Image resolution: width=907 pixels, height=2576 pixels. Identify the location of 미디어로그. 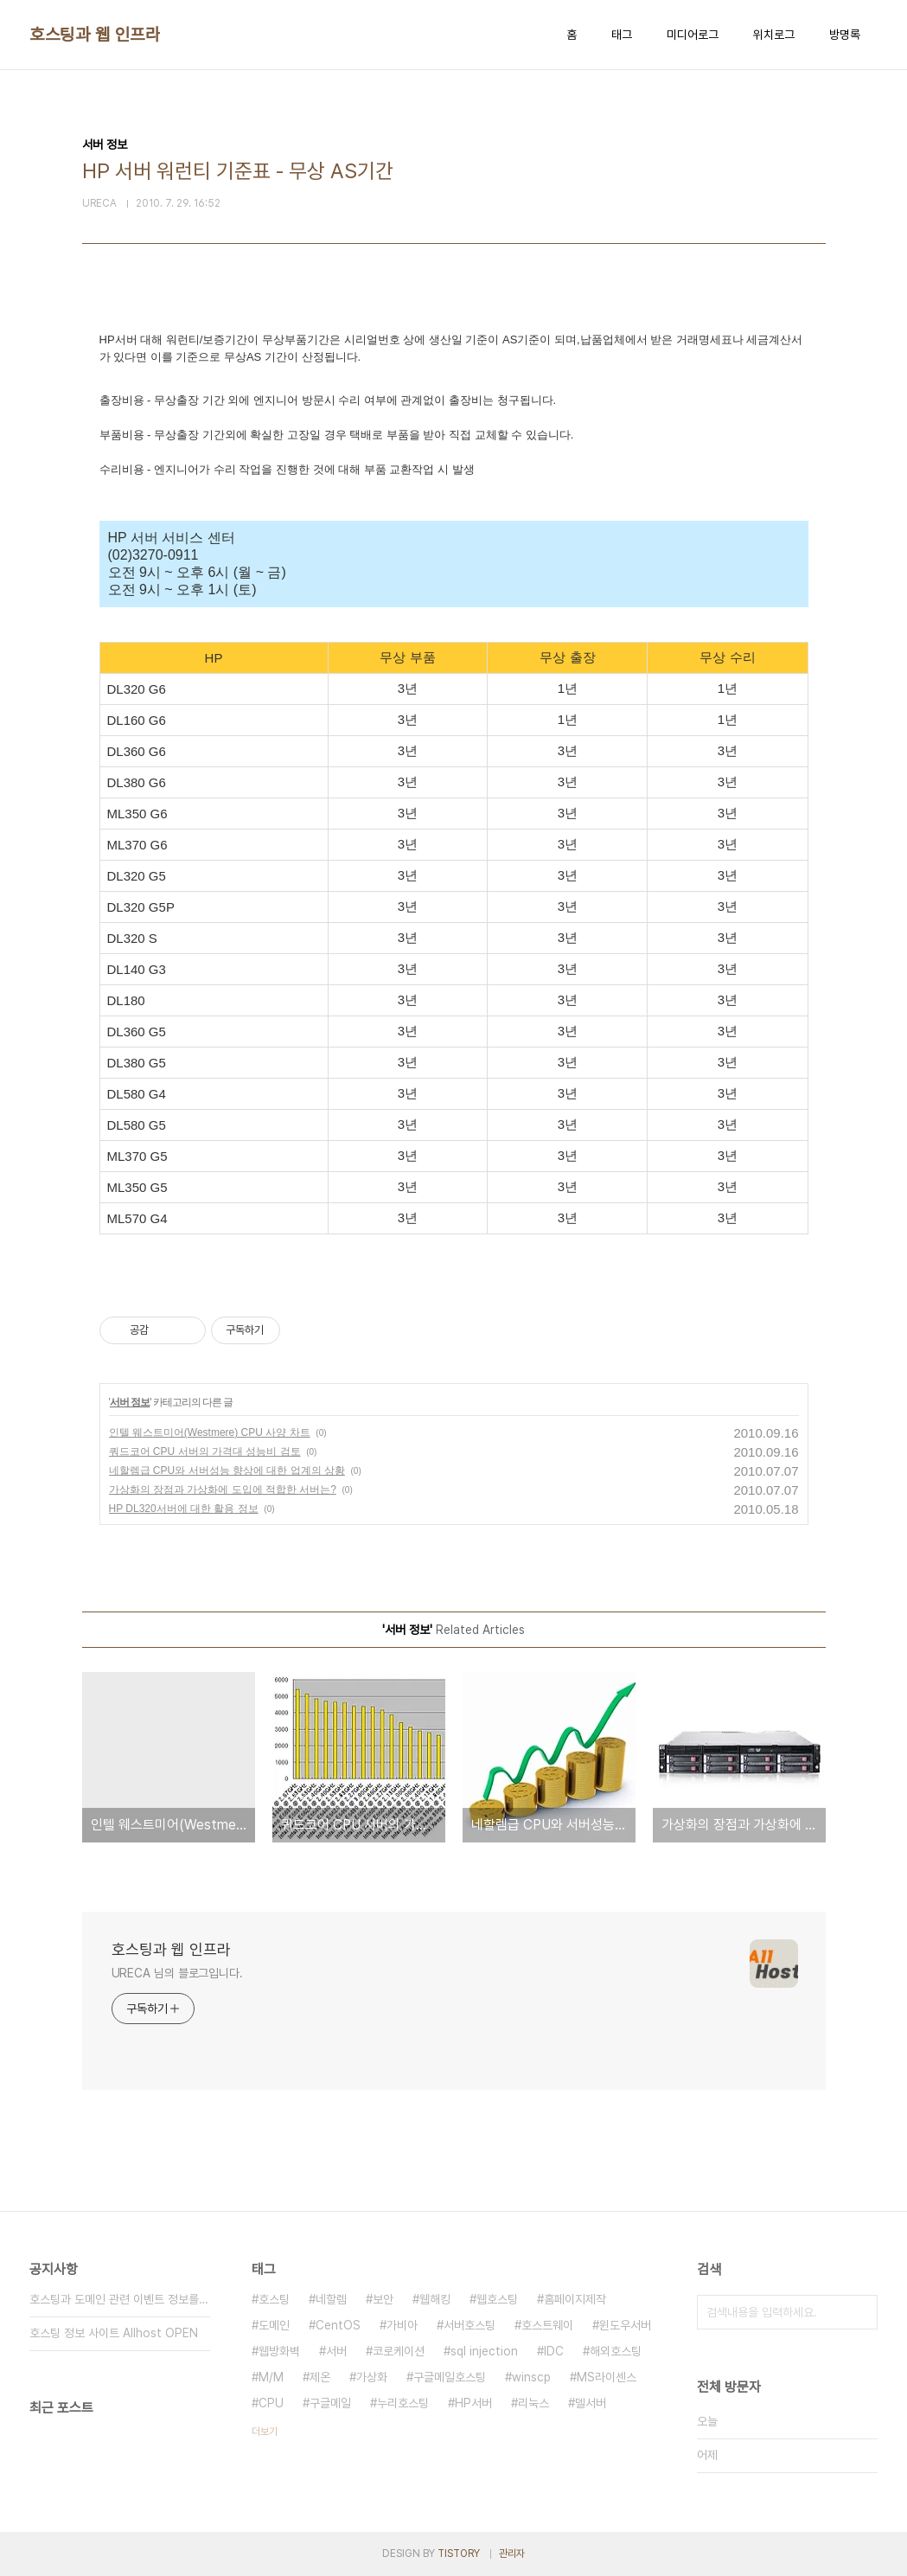
(693, 35).